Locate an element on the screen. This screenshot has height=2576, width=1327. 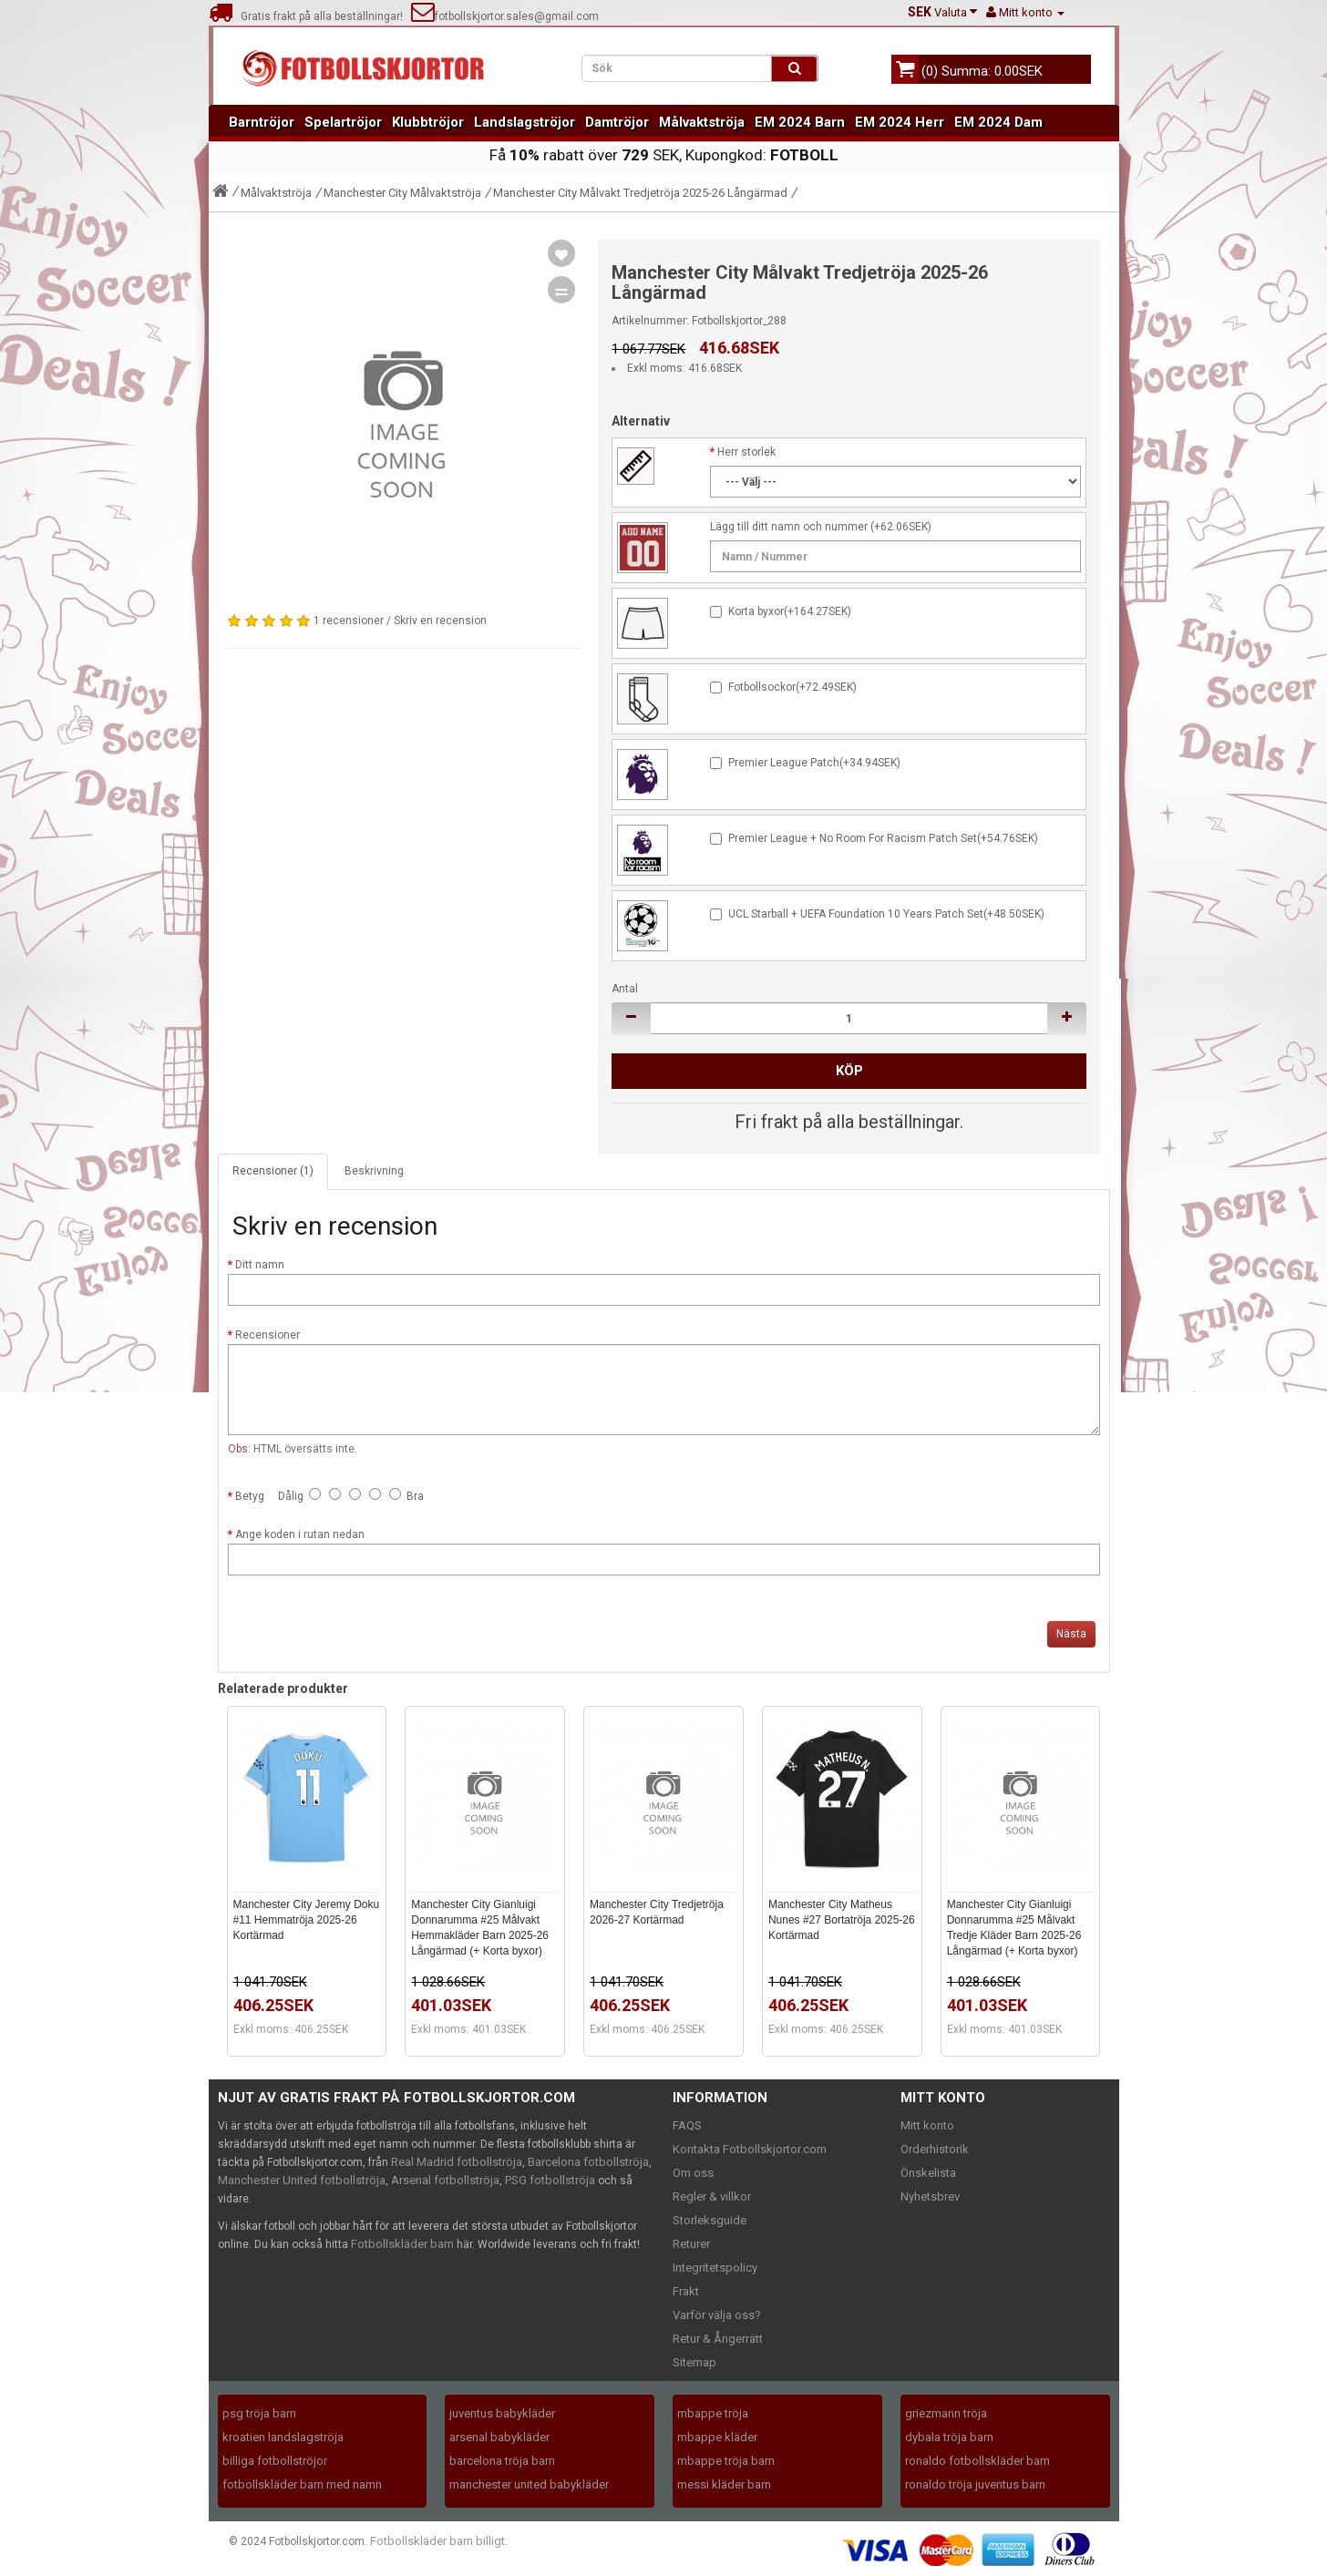
Manchester City Målvakt Tredjetröja 2025-26 Långärmad is located at coordinates (640, 193).